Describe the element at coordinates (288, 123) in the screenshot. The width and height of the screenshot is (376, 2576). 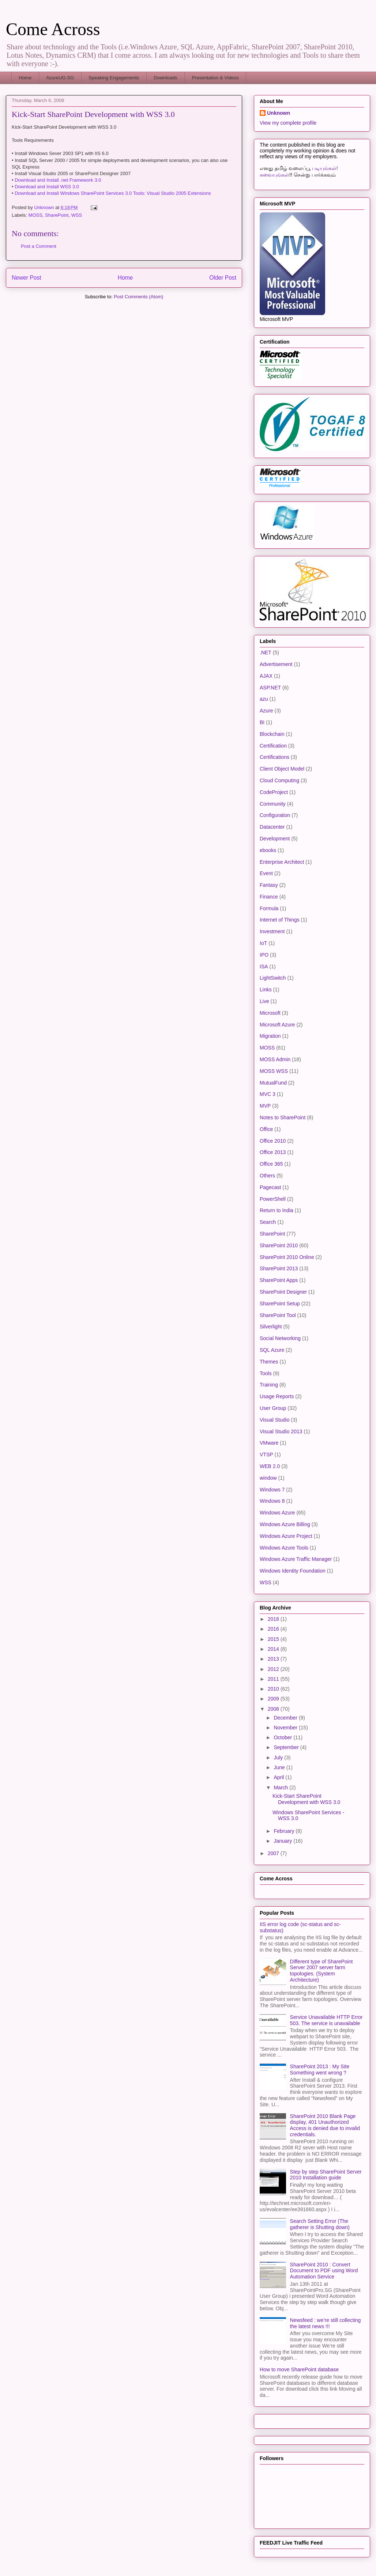
I see `View my complete profile` at that location.